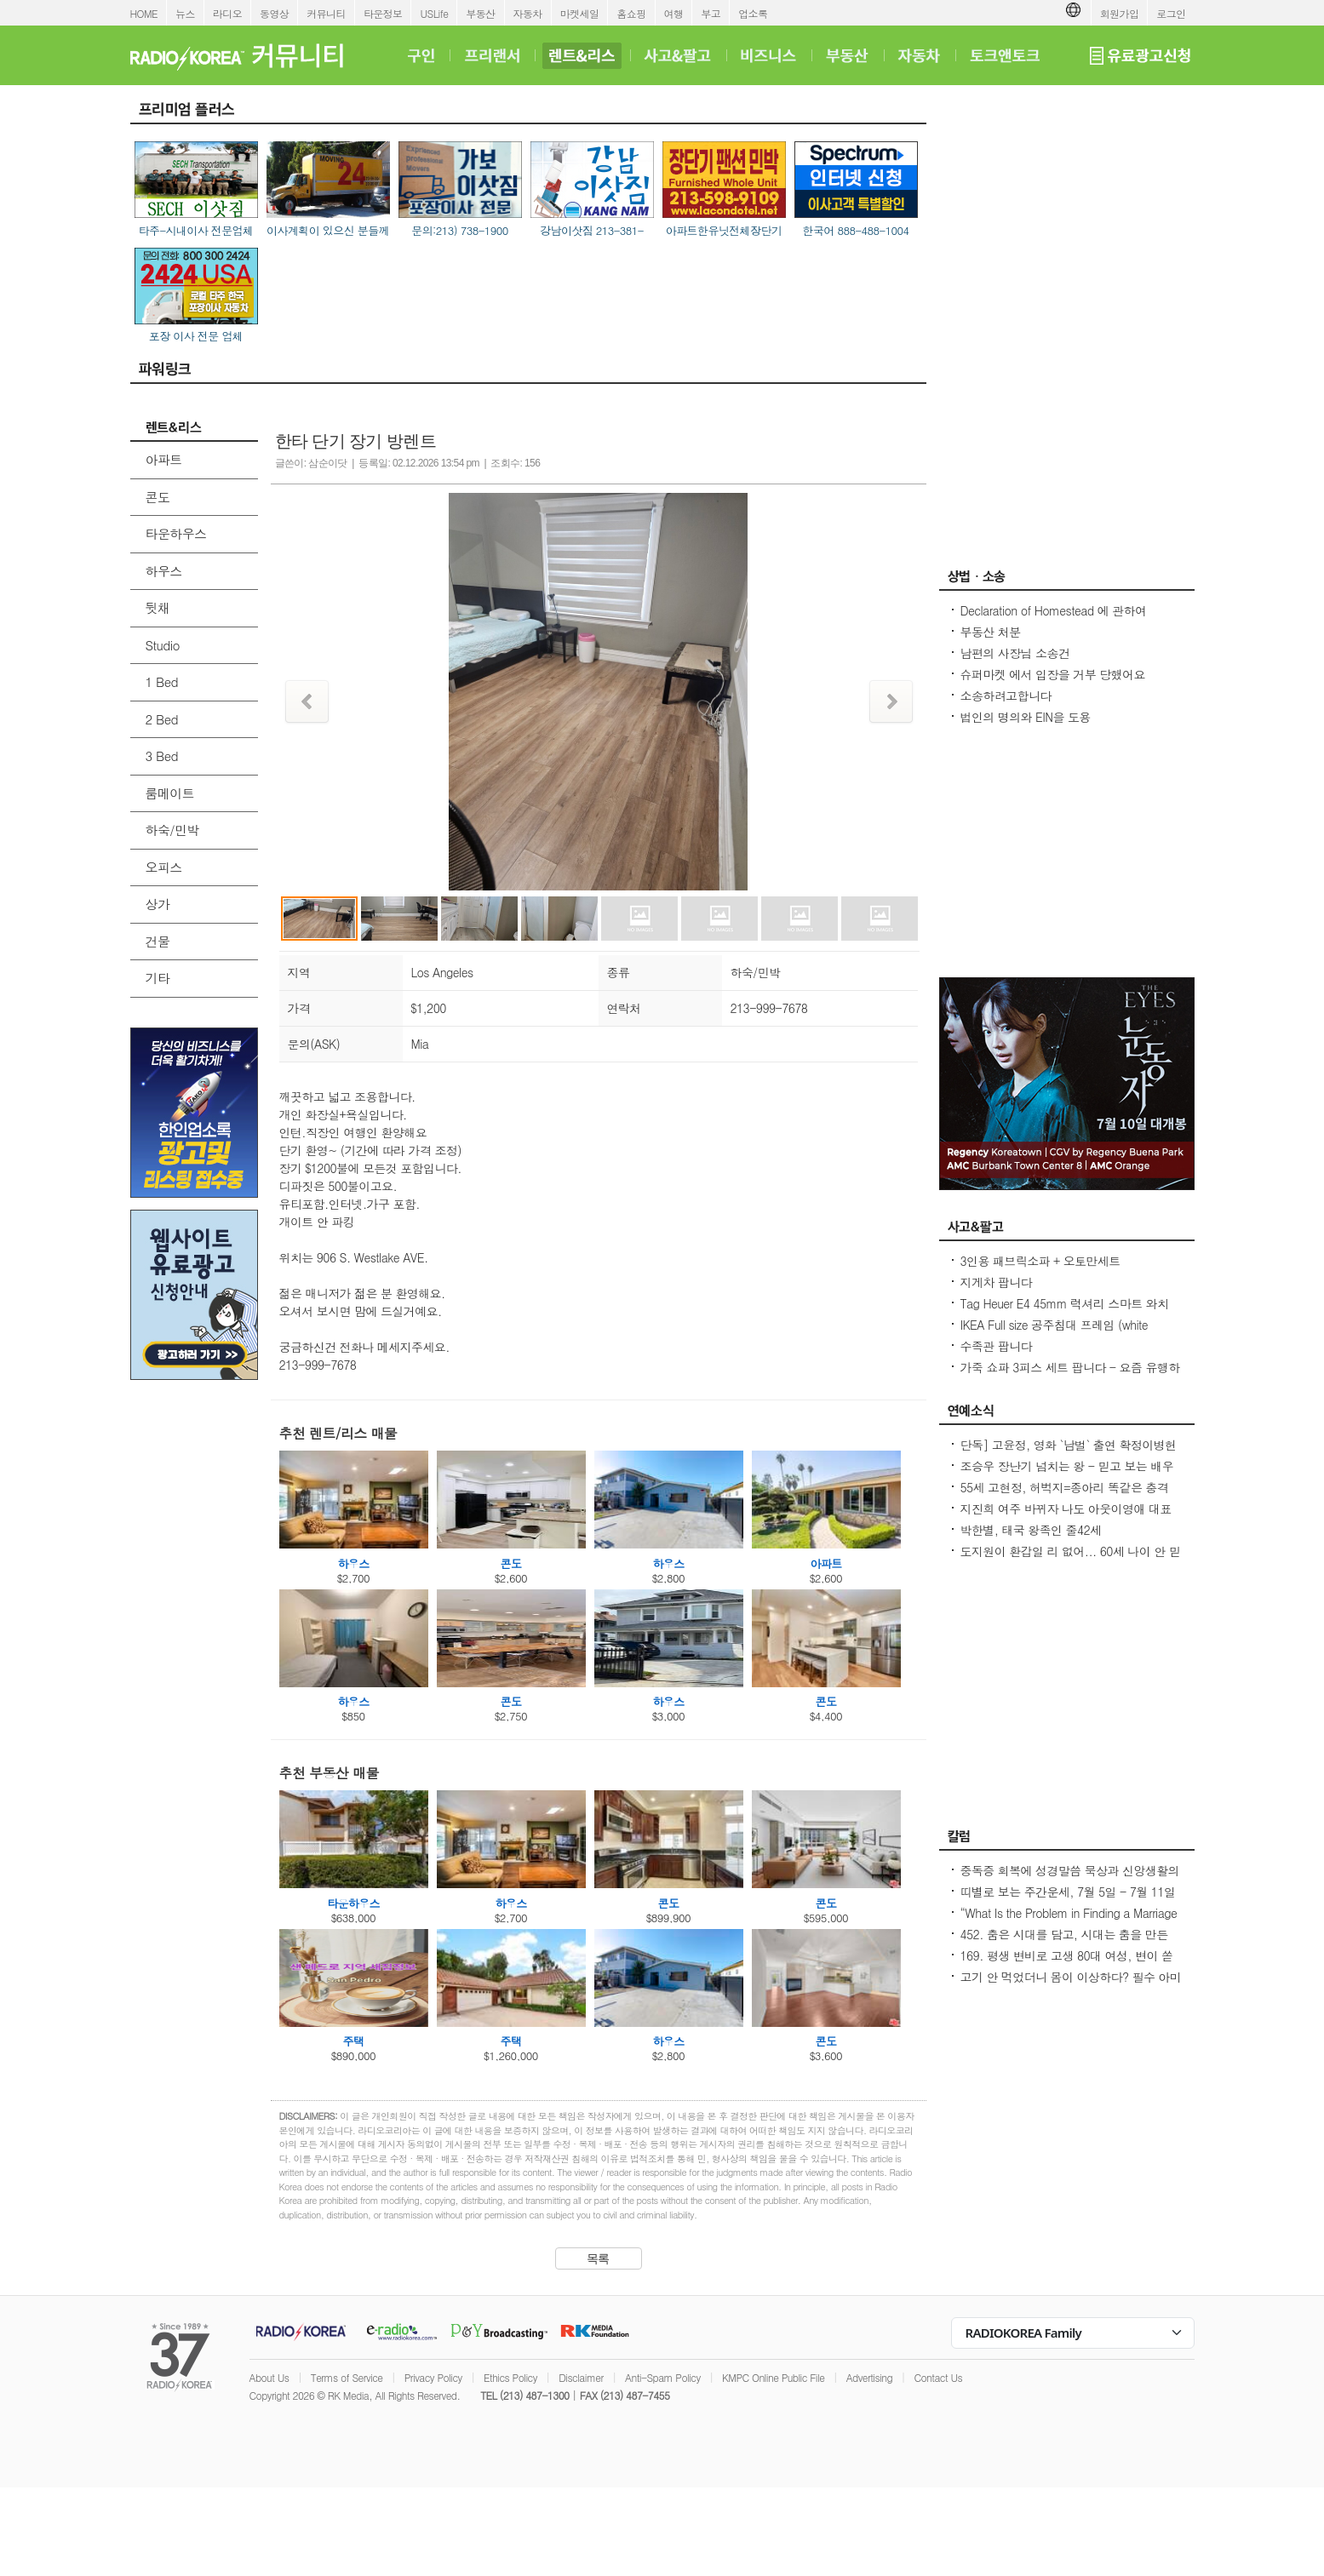  What do you see at coordinates (1053, 610) in the screenshot?
I see `Declaration of Homestead 에 관하여` at bounding box center [1053, 610].